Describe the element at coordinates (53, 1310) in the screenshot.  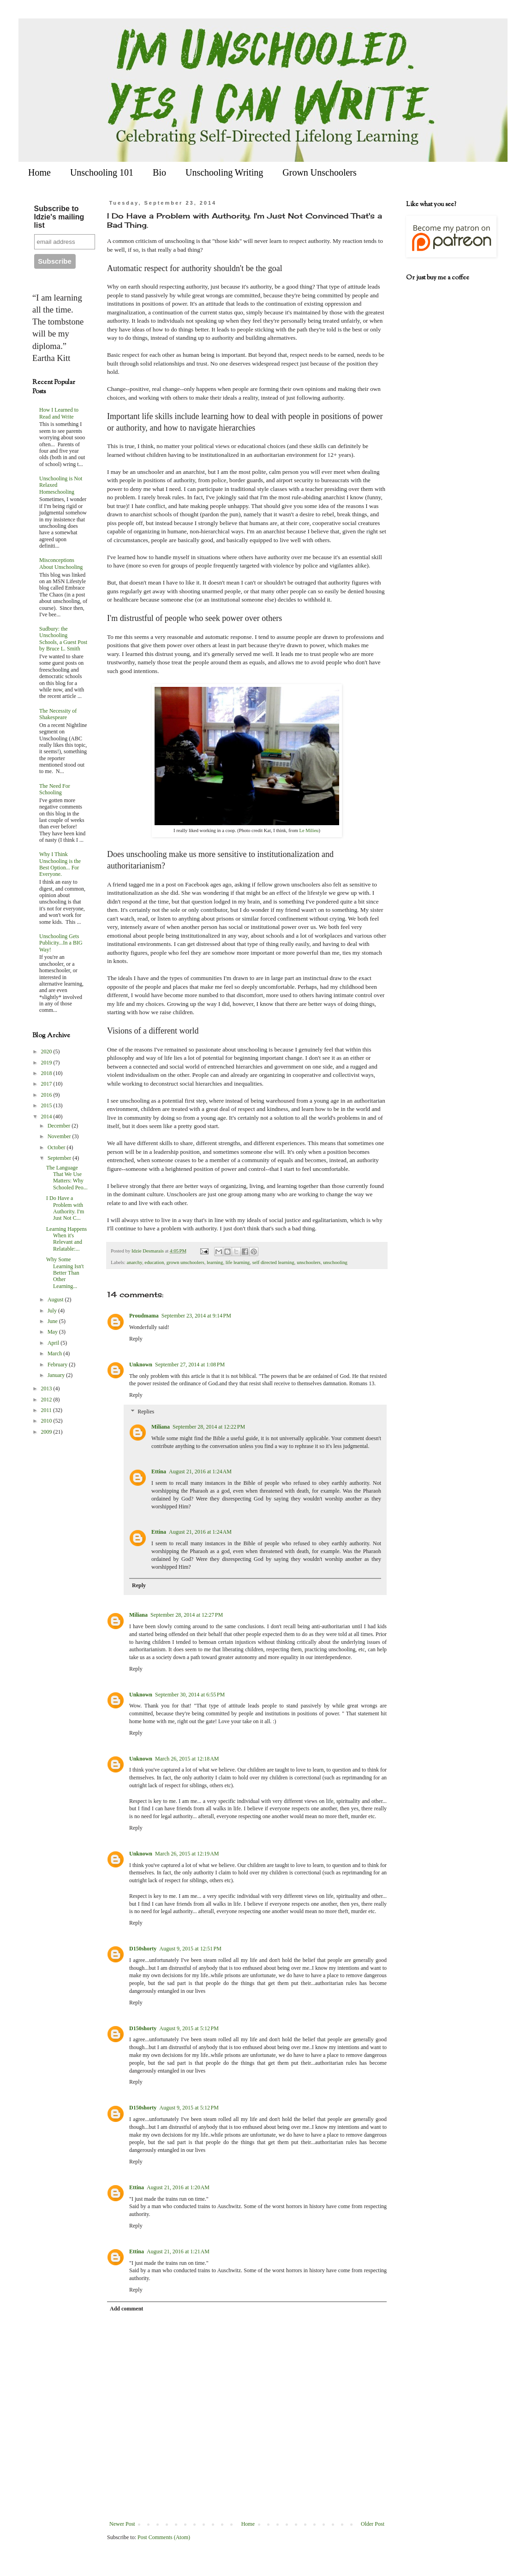
I see `July` at that location.